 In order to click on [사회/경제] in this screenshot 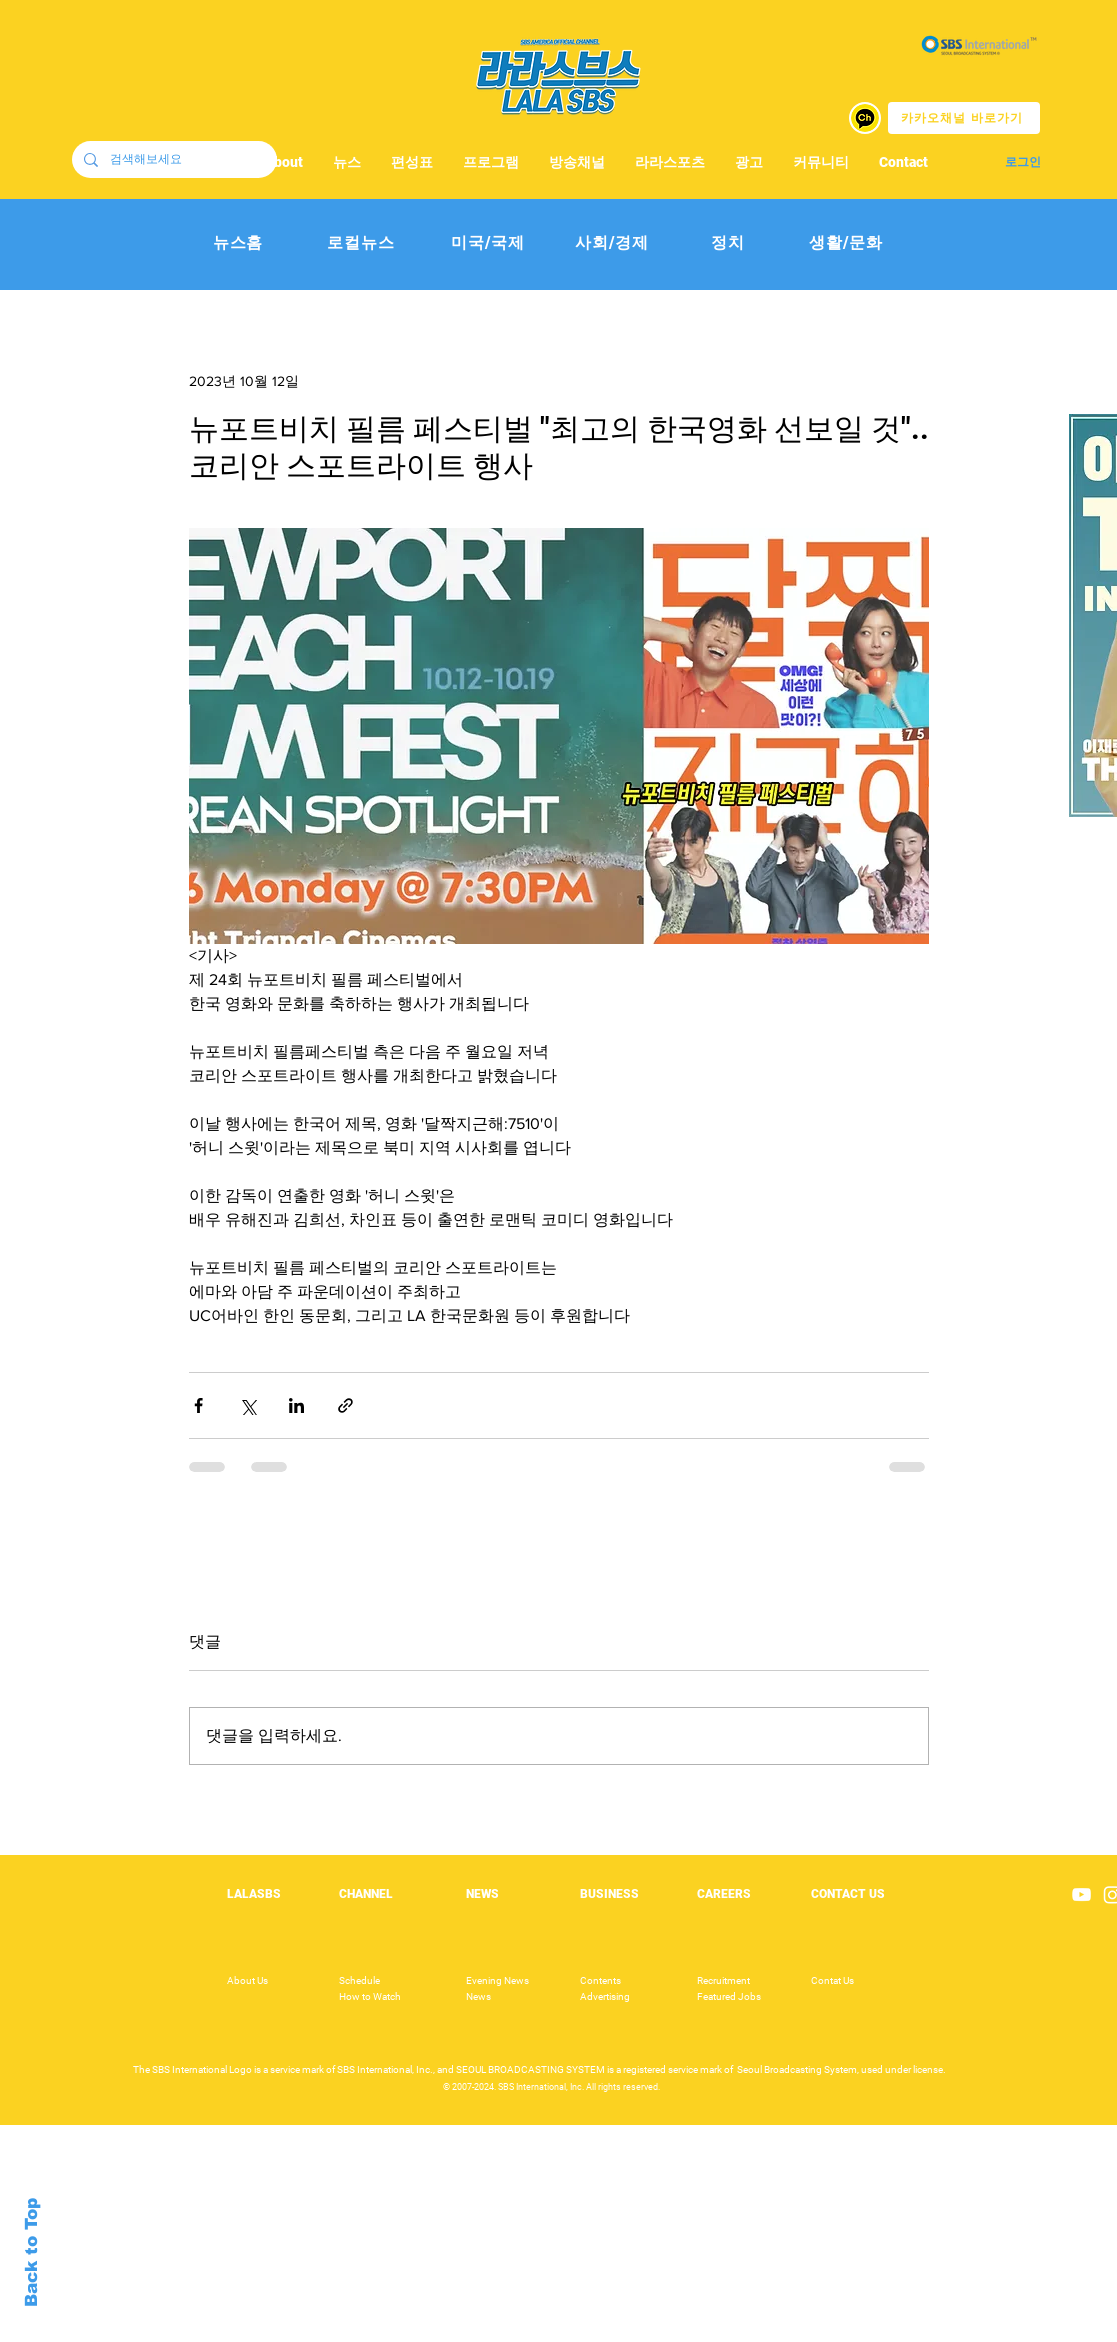, I will do `click(612, 243)`.